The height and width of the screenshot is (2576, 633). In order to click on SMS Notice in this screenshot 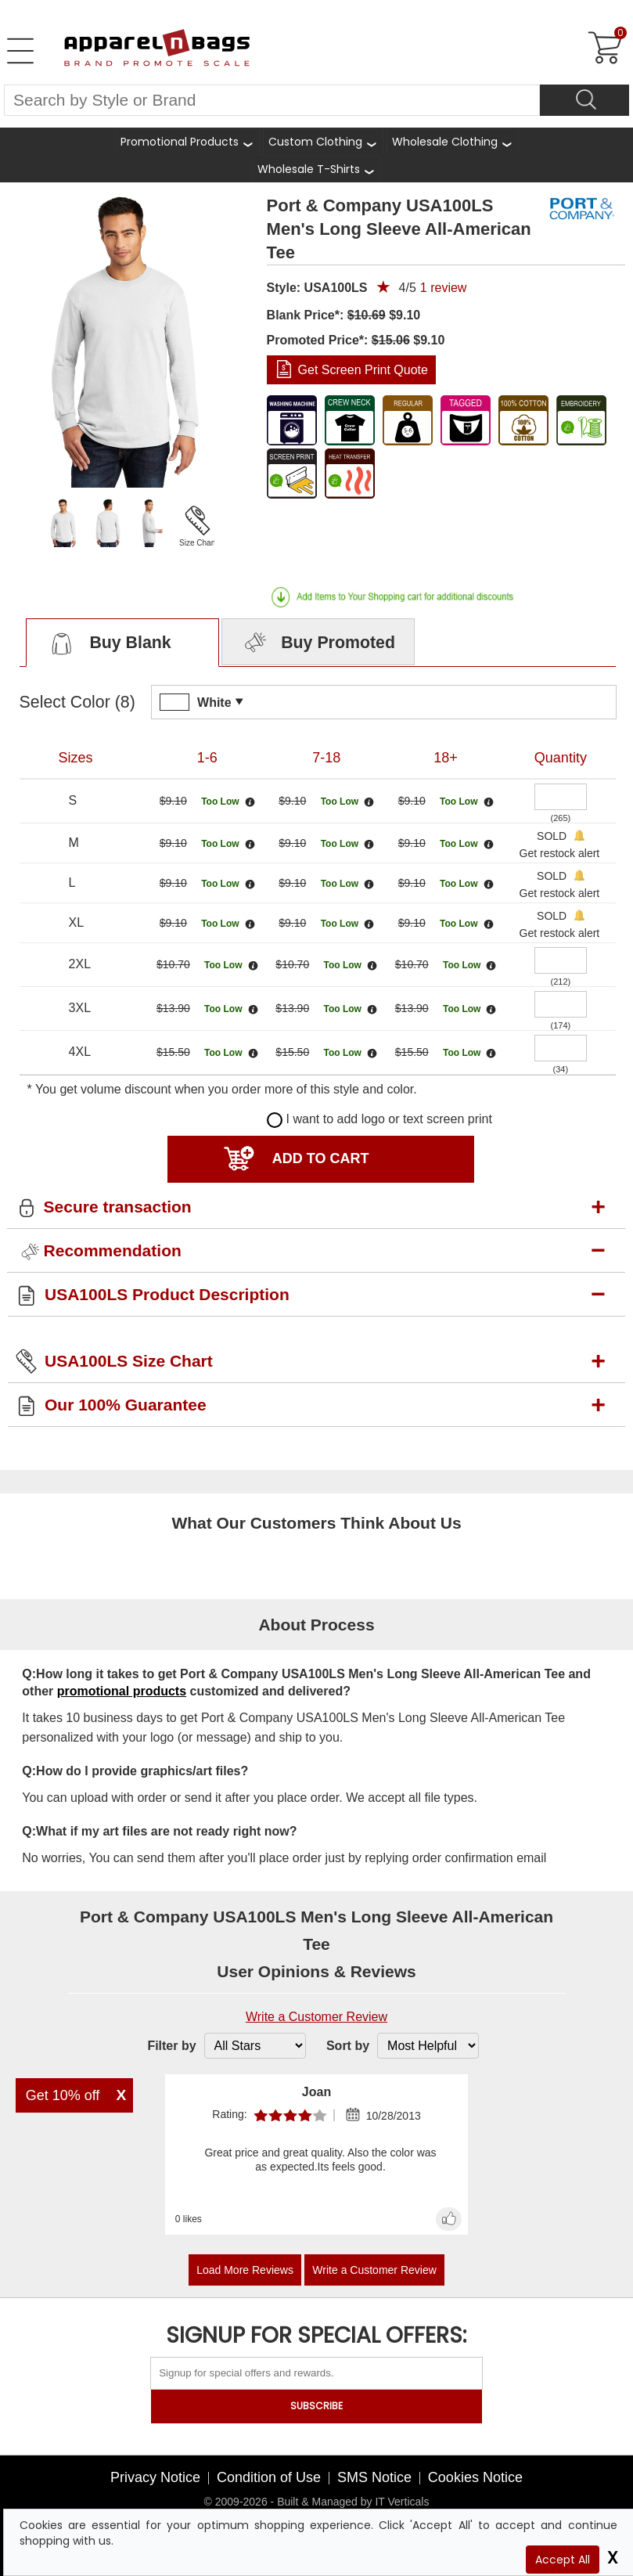, I will do `click(374, 2477)`.